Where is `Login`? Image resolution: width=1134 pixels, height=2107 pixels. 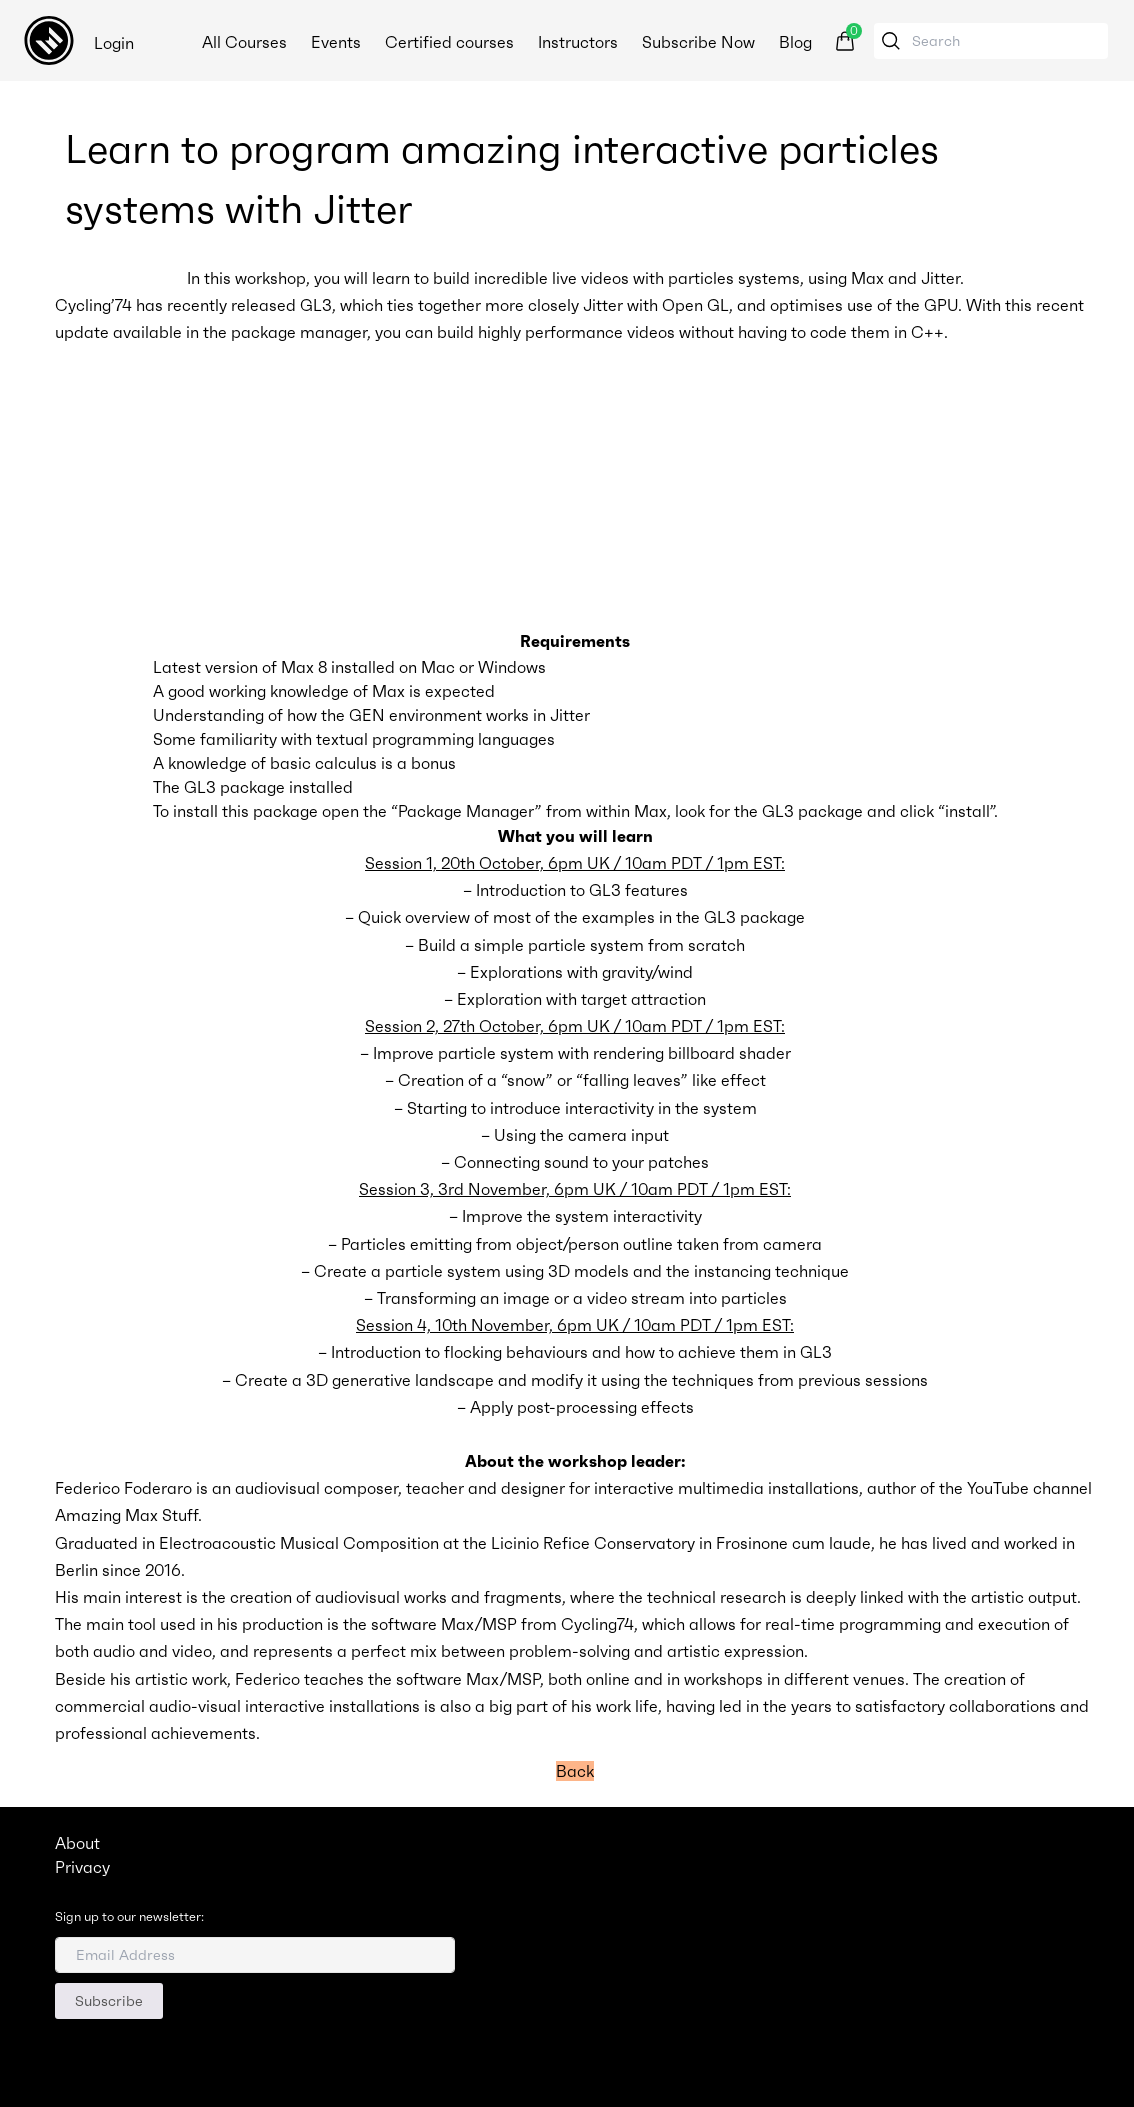
Login is located at coordinates (114, 43).